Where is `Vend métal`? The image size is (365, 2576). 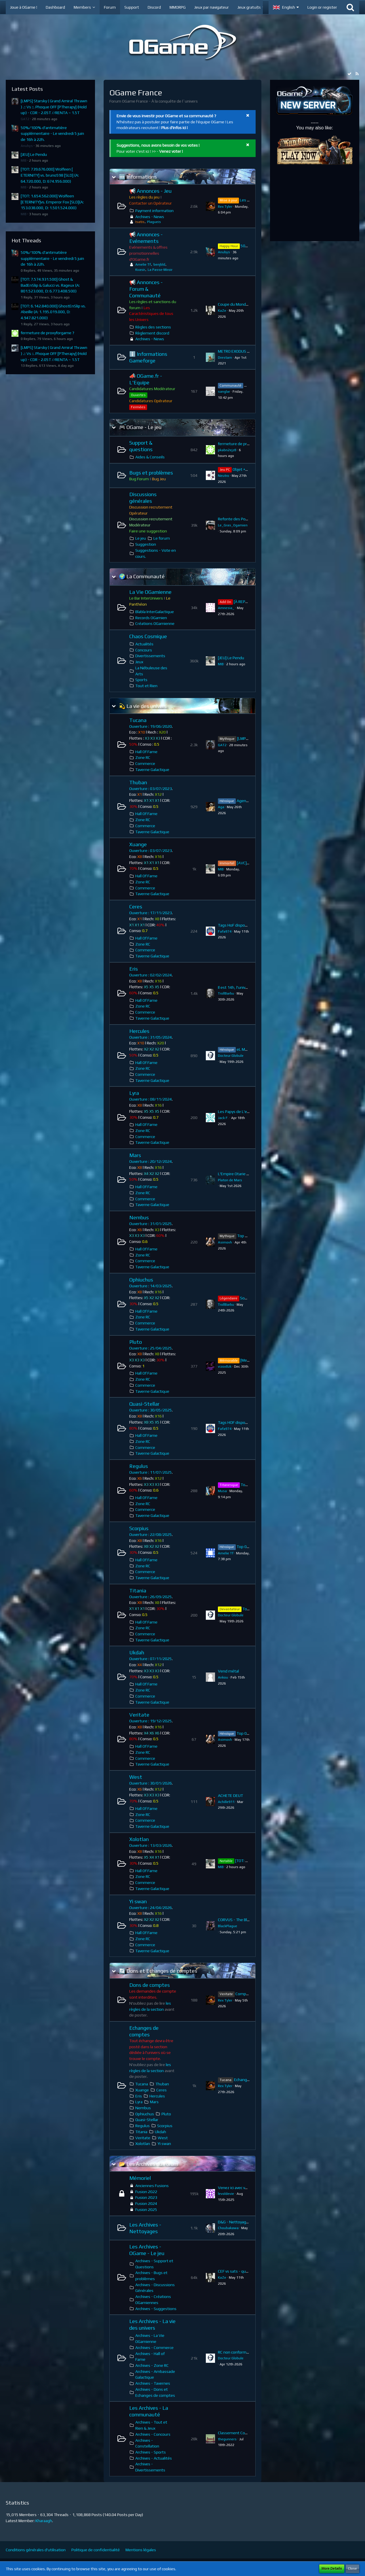
Vend métal is located at coordinates (228, 1671).